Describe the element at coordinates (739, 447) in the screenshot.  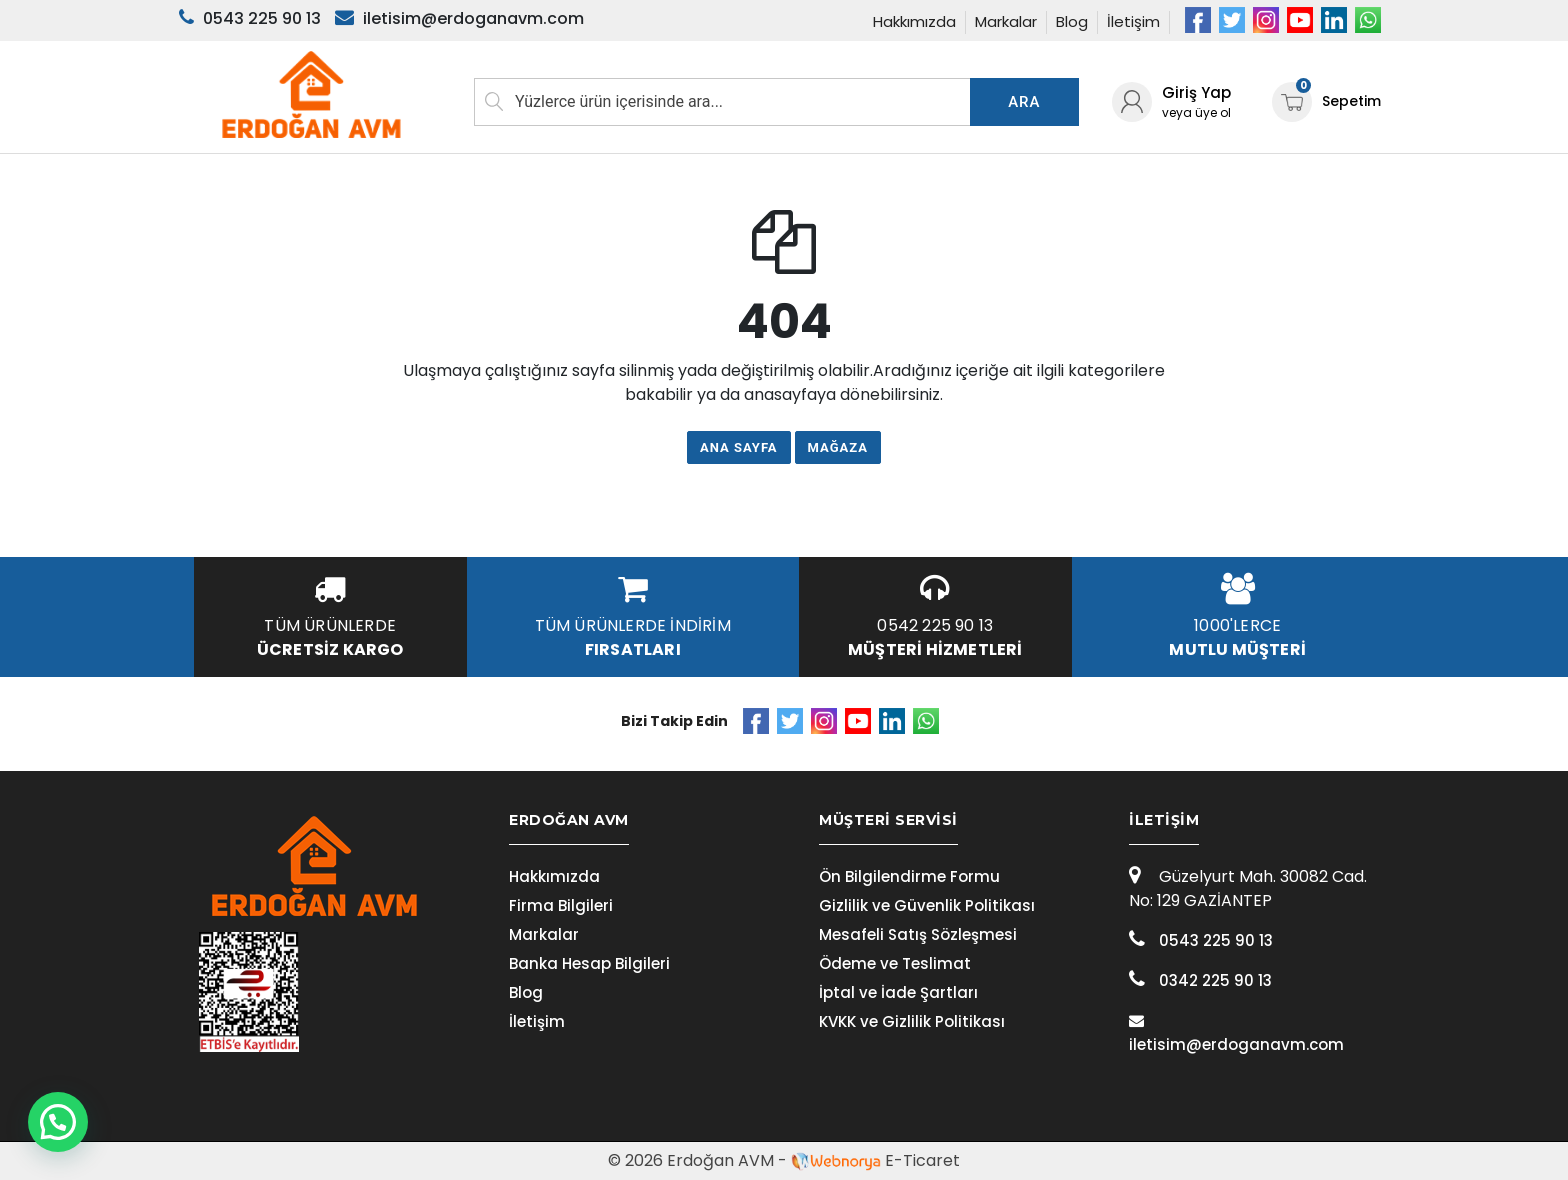
I see `Ana Sayfa` at that location.